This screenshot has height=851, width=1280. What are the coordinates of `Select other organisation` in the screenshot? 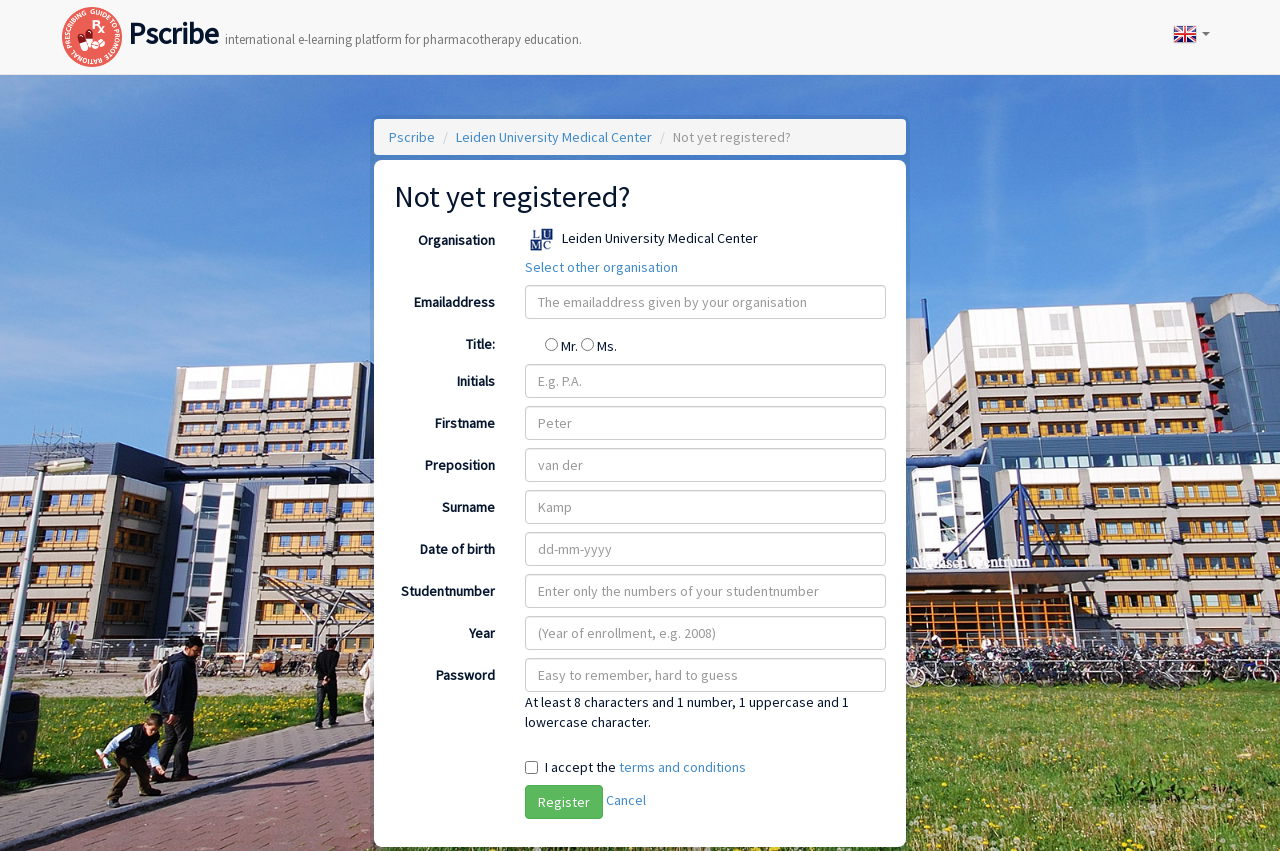 It's located at (601, 267).